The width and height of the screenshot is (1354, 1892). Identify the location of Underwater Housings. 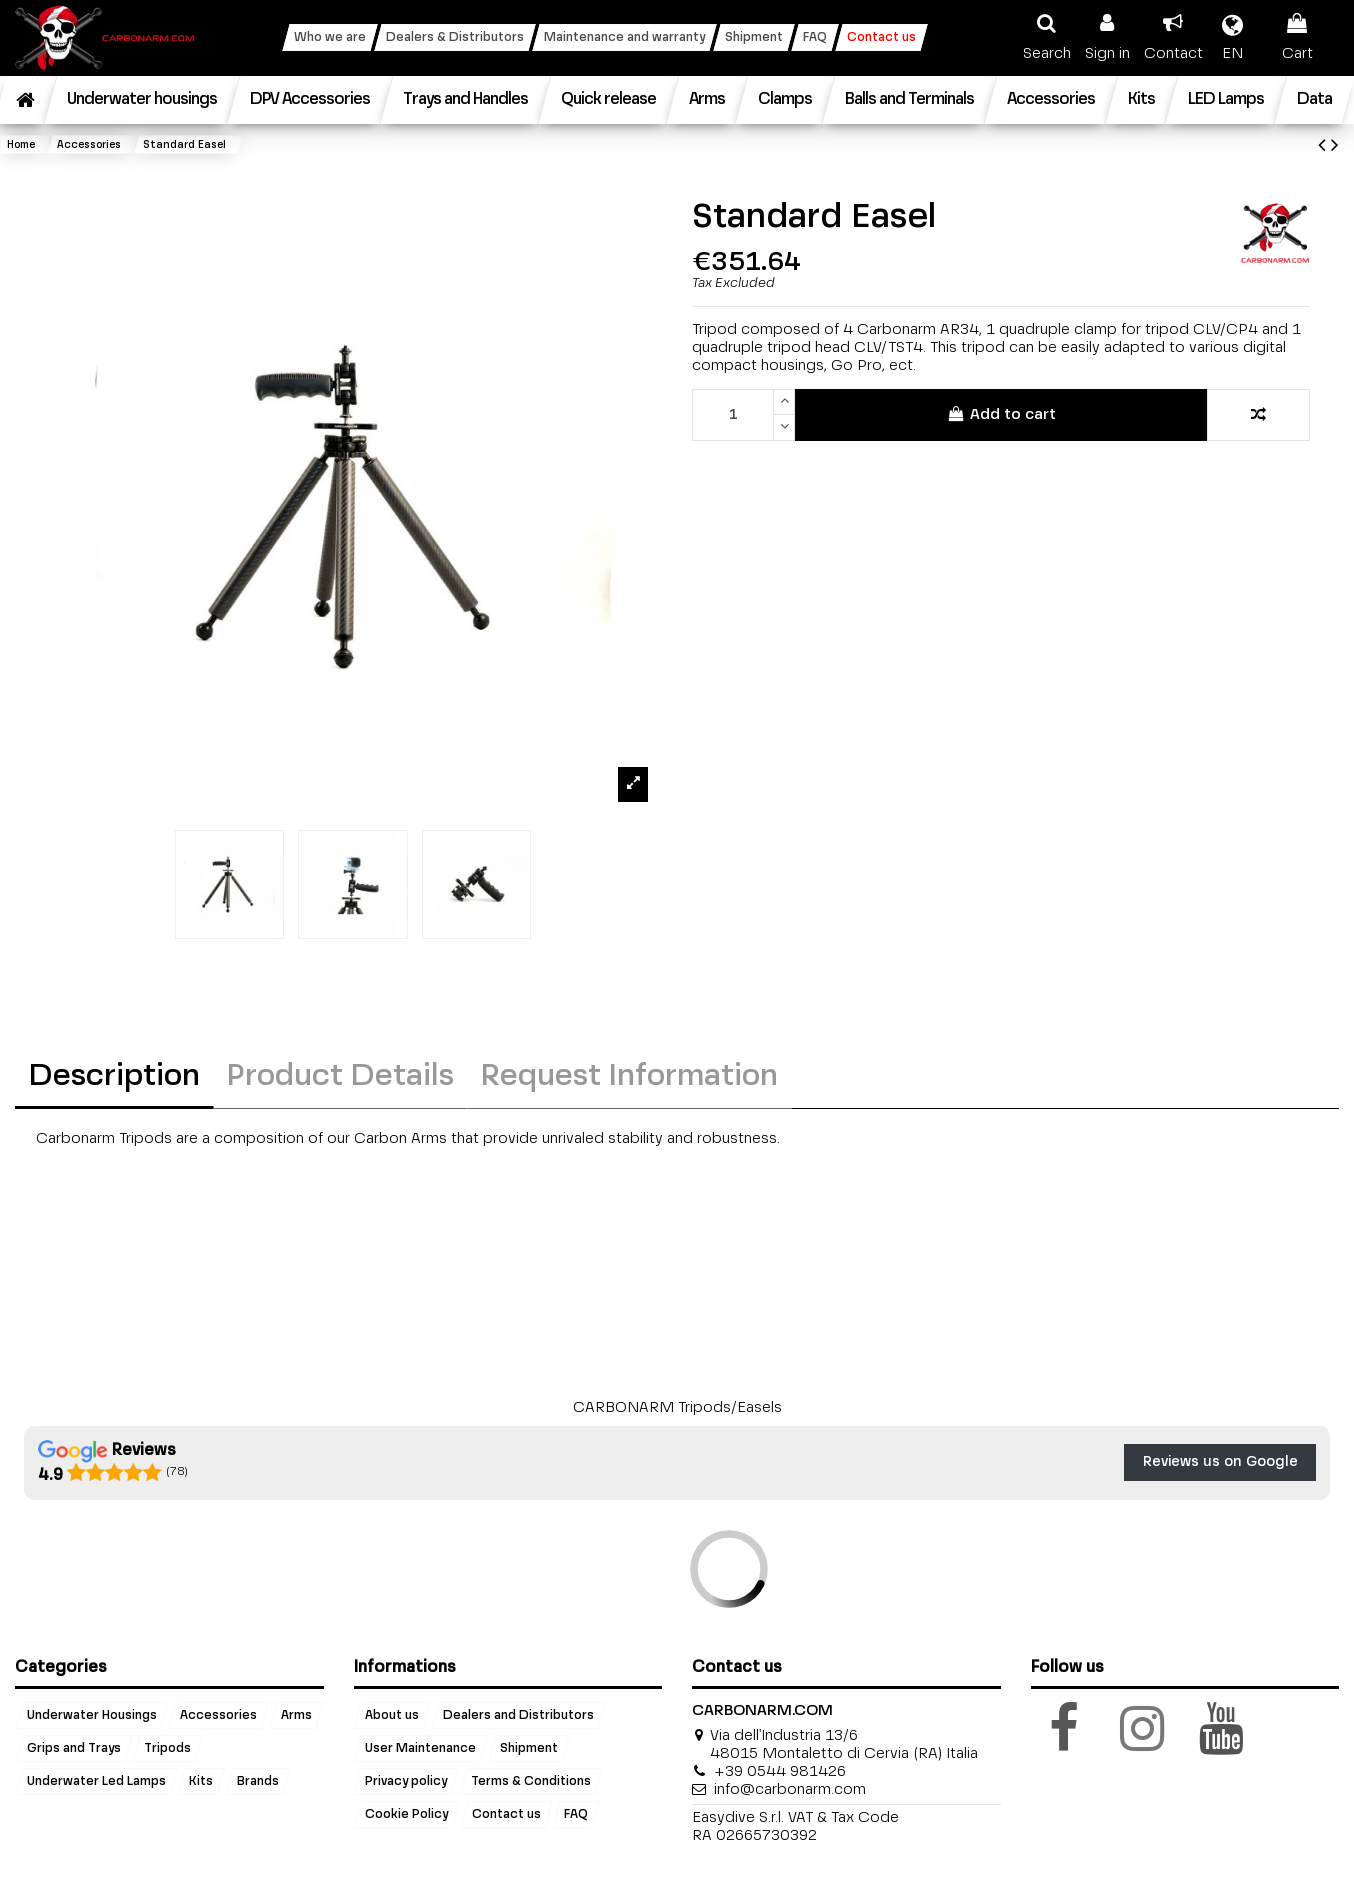
(92, 1716).